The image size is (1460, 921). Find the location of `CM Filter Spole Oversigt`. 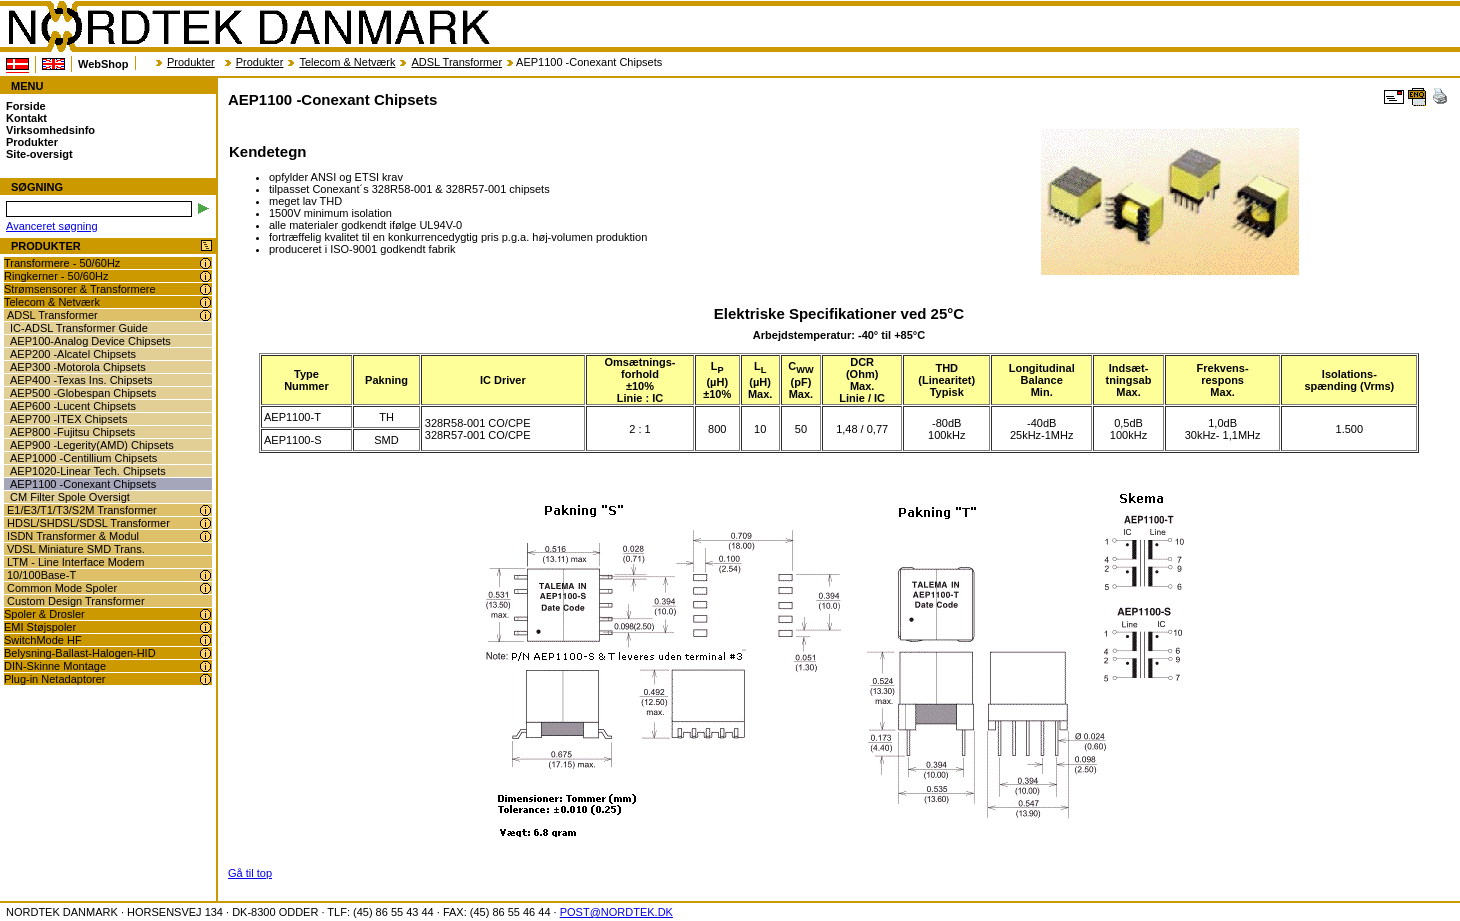

CM Filter Spole Oversigt is located at coordinates (70, 497).